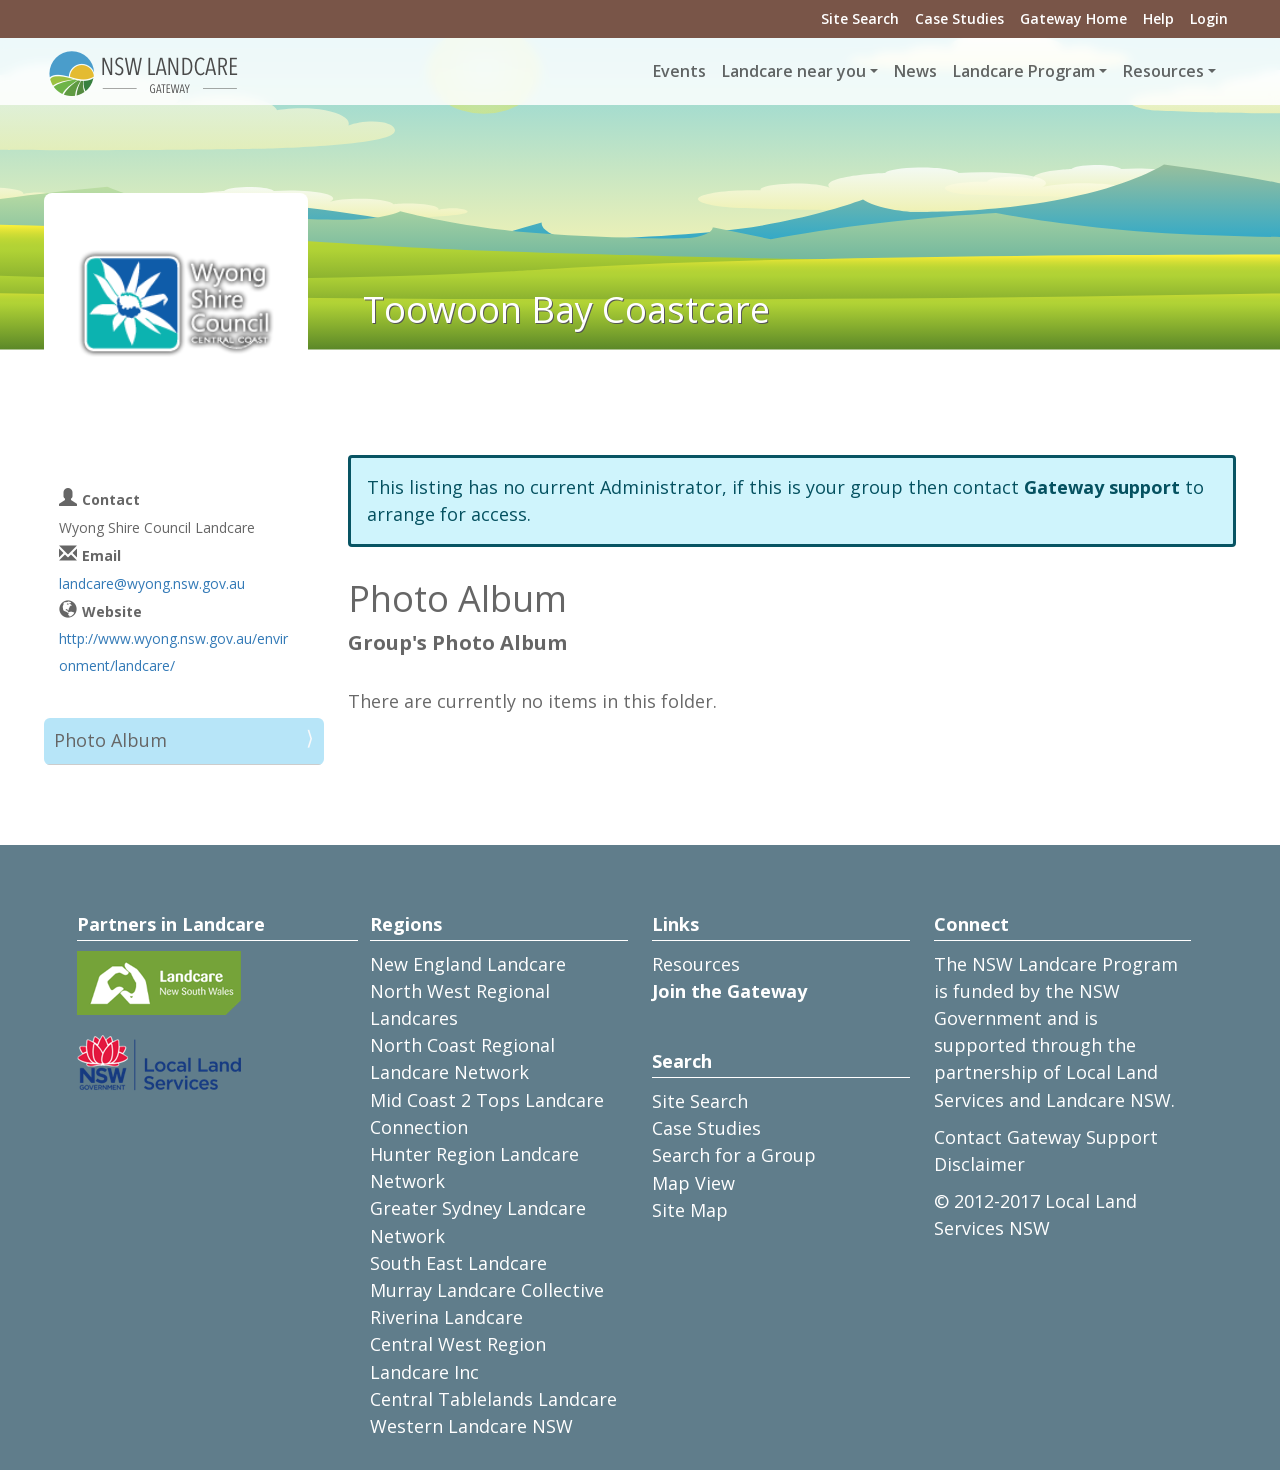 The image size is (1280, 1470). Describe the element at coordinates (1102, 487) in the screenshot. I see `Gateway support` at that location.